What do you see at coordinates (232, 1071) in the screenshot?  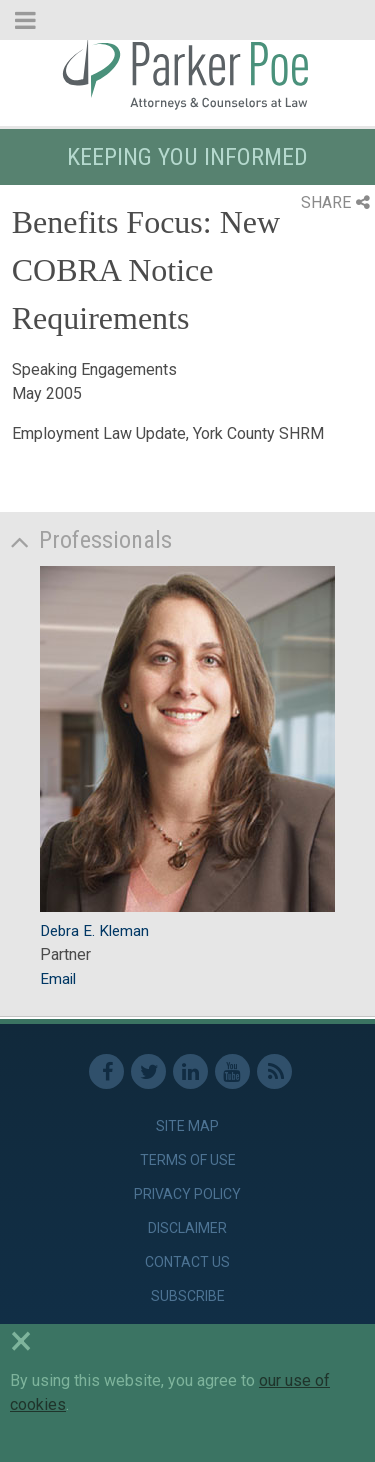 I see `Youtube [link]` at bounding box center [232, 1071].